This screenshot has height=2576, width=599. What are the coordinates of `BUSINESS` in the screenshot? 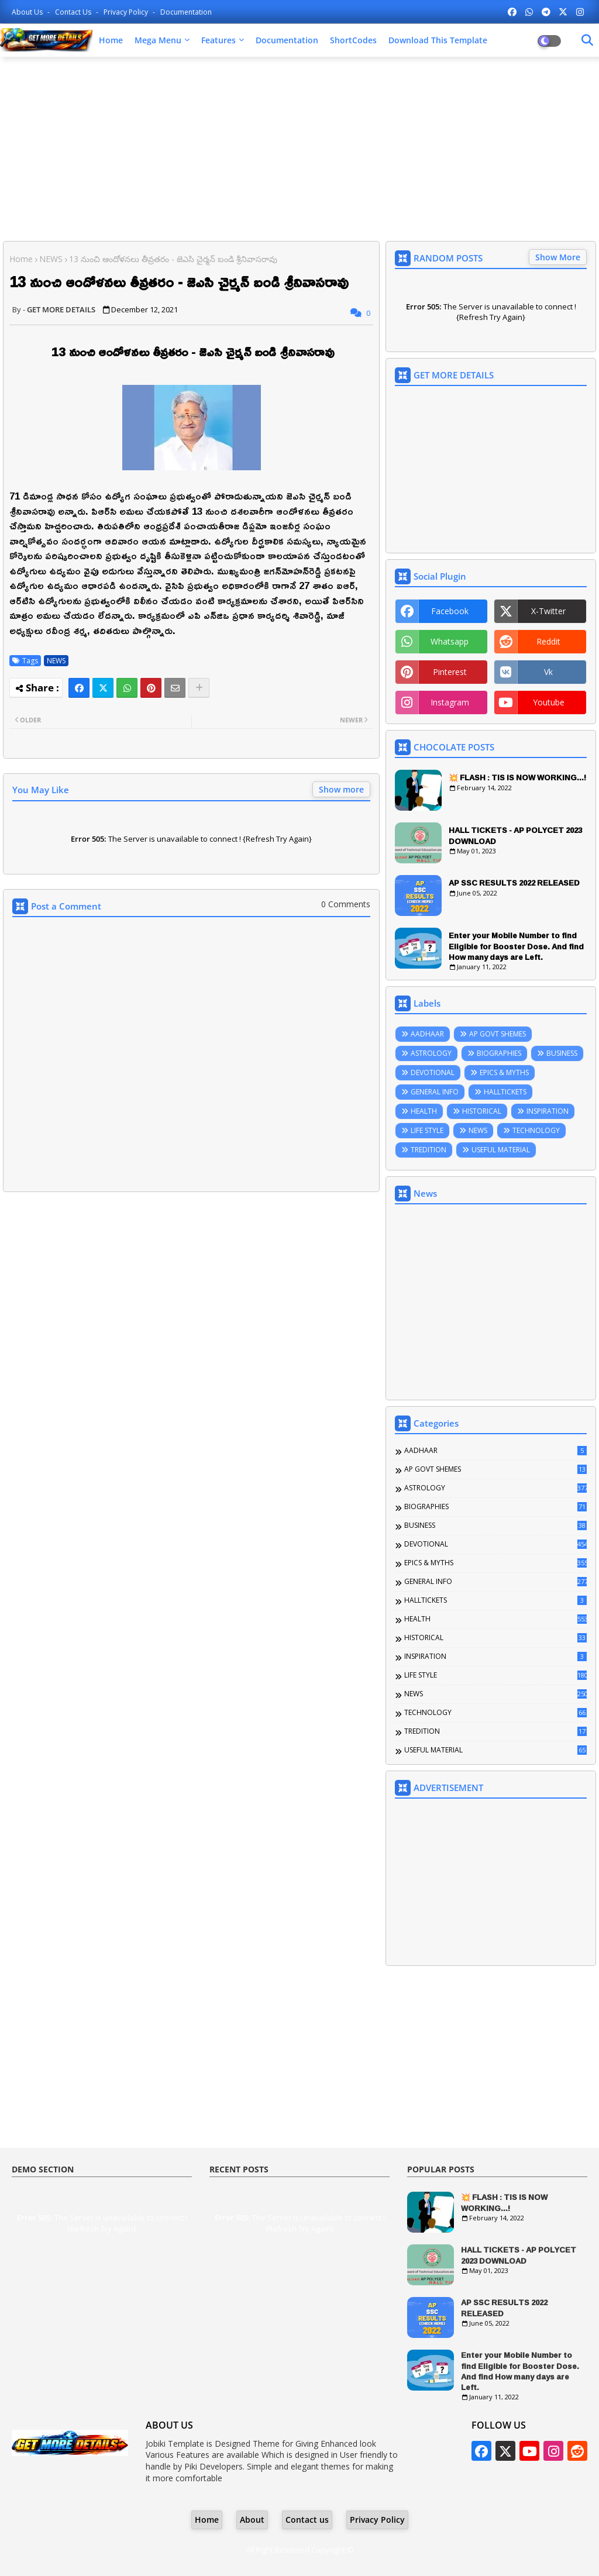 It's located at (561, 1053).